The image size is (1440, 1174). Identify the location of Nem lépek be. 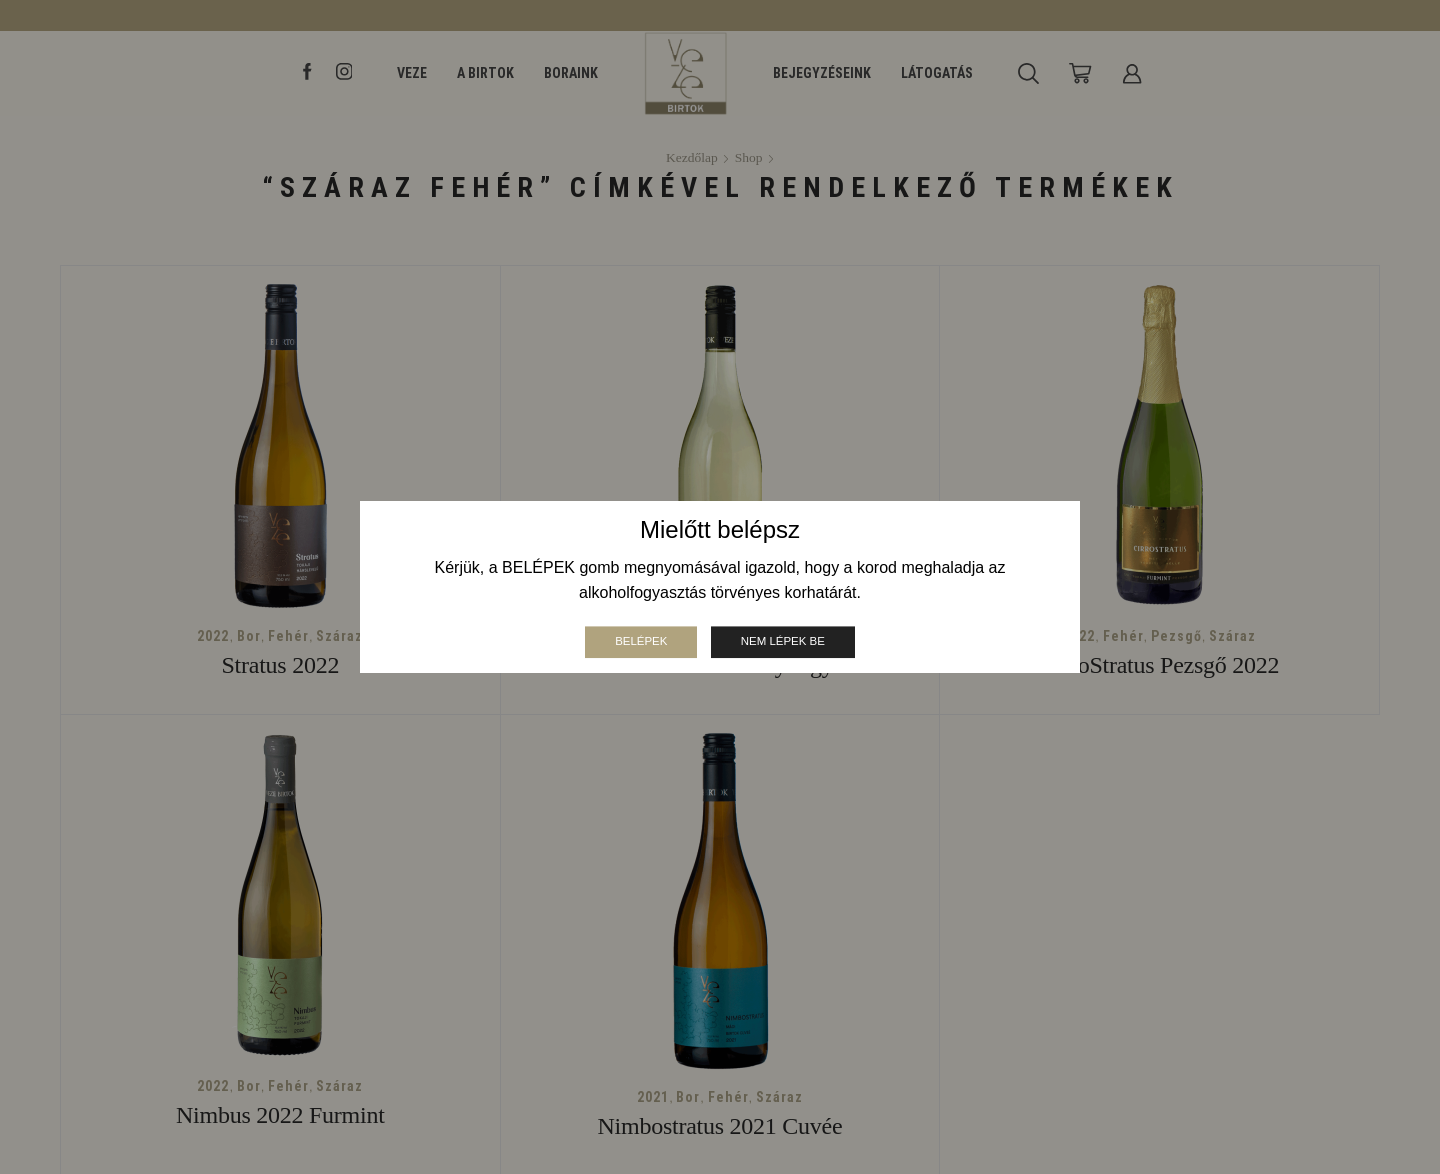
(784, 641).